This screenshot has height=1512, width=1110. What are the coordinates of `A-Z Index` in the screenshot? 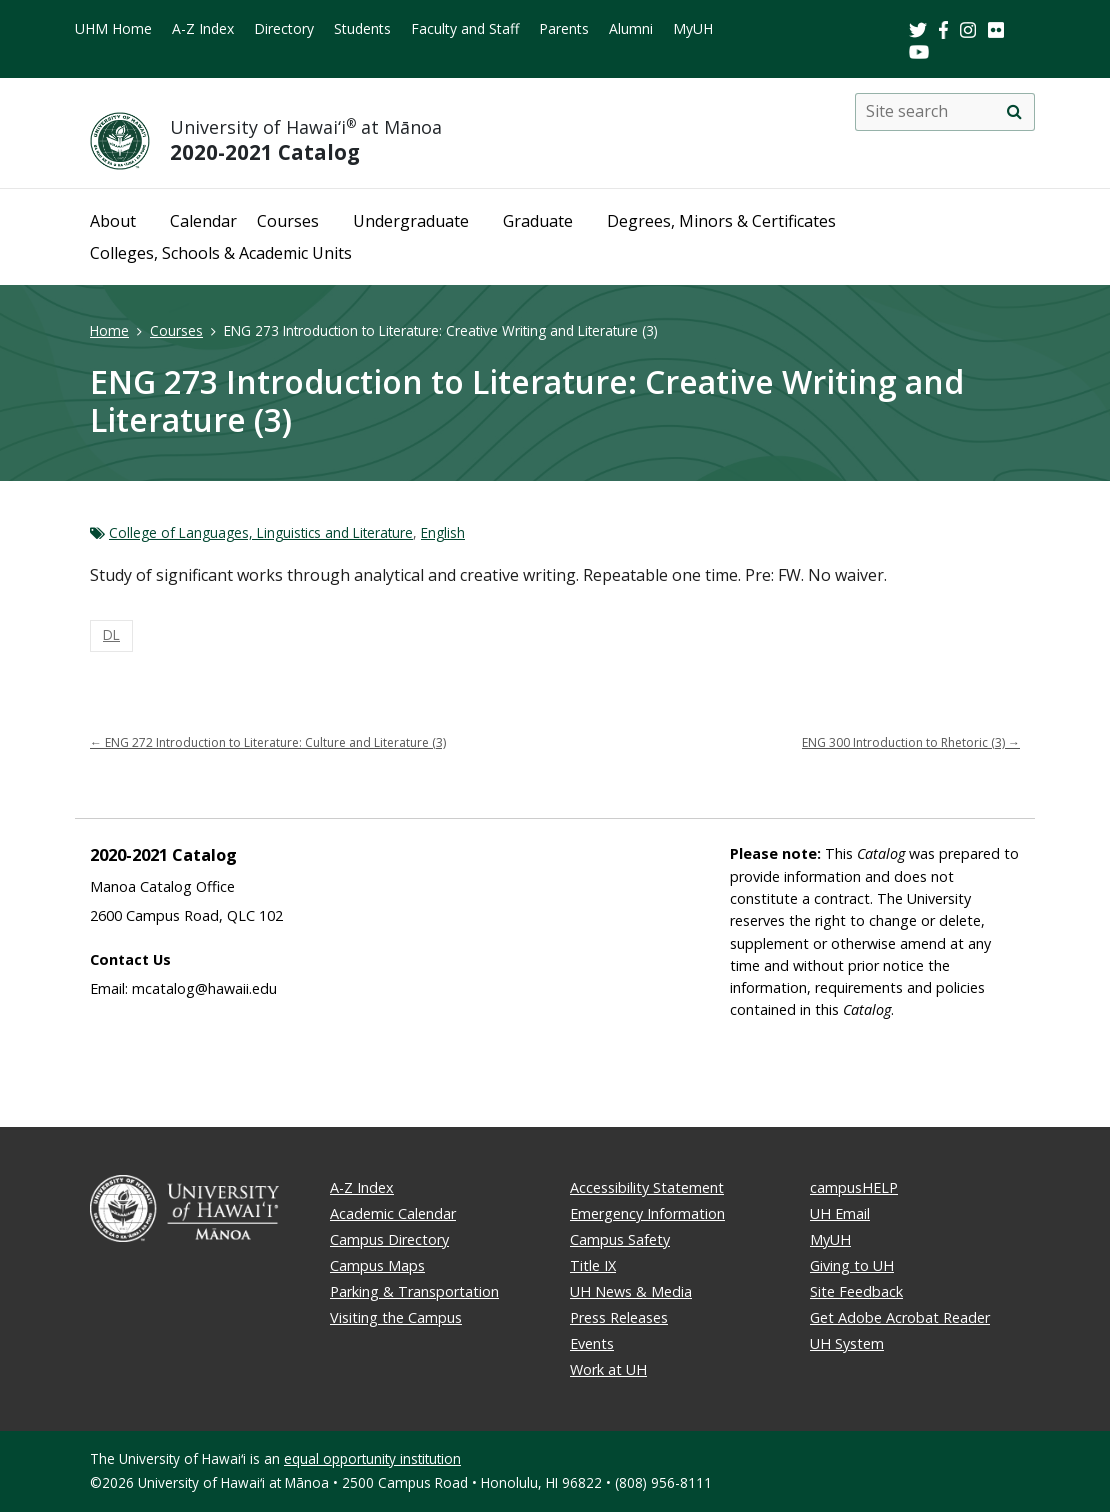 It's located at (203, 28).